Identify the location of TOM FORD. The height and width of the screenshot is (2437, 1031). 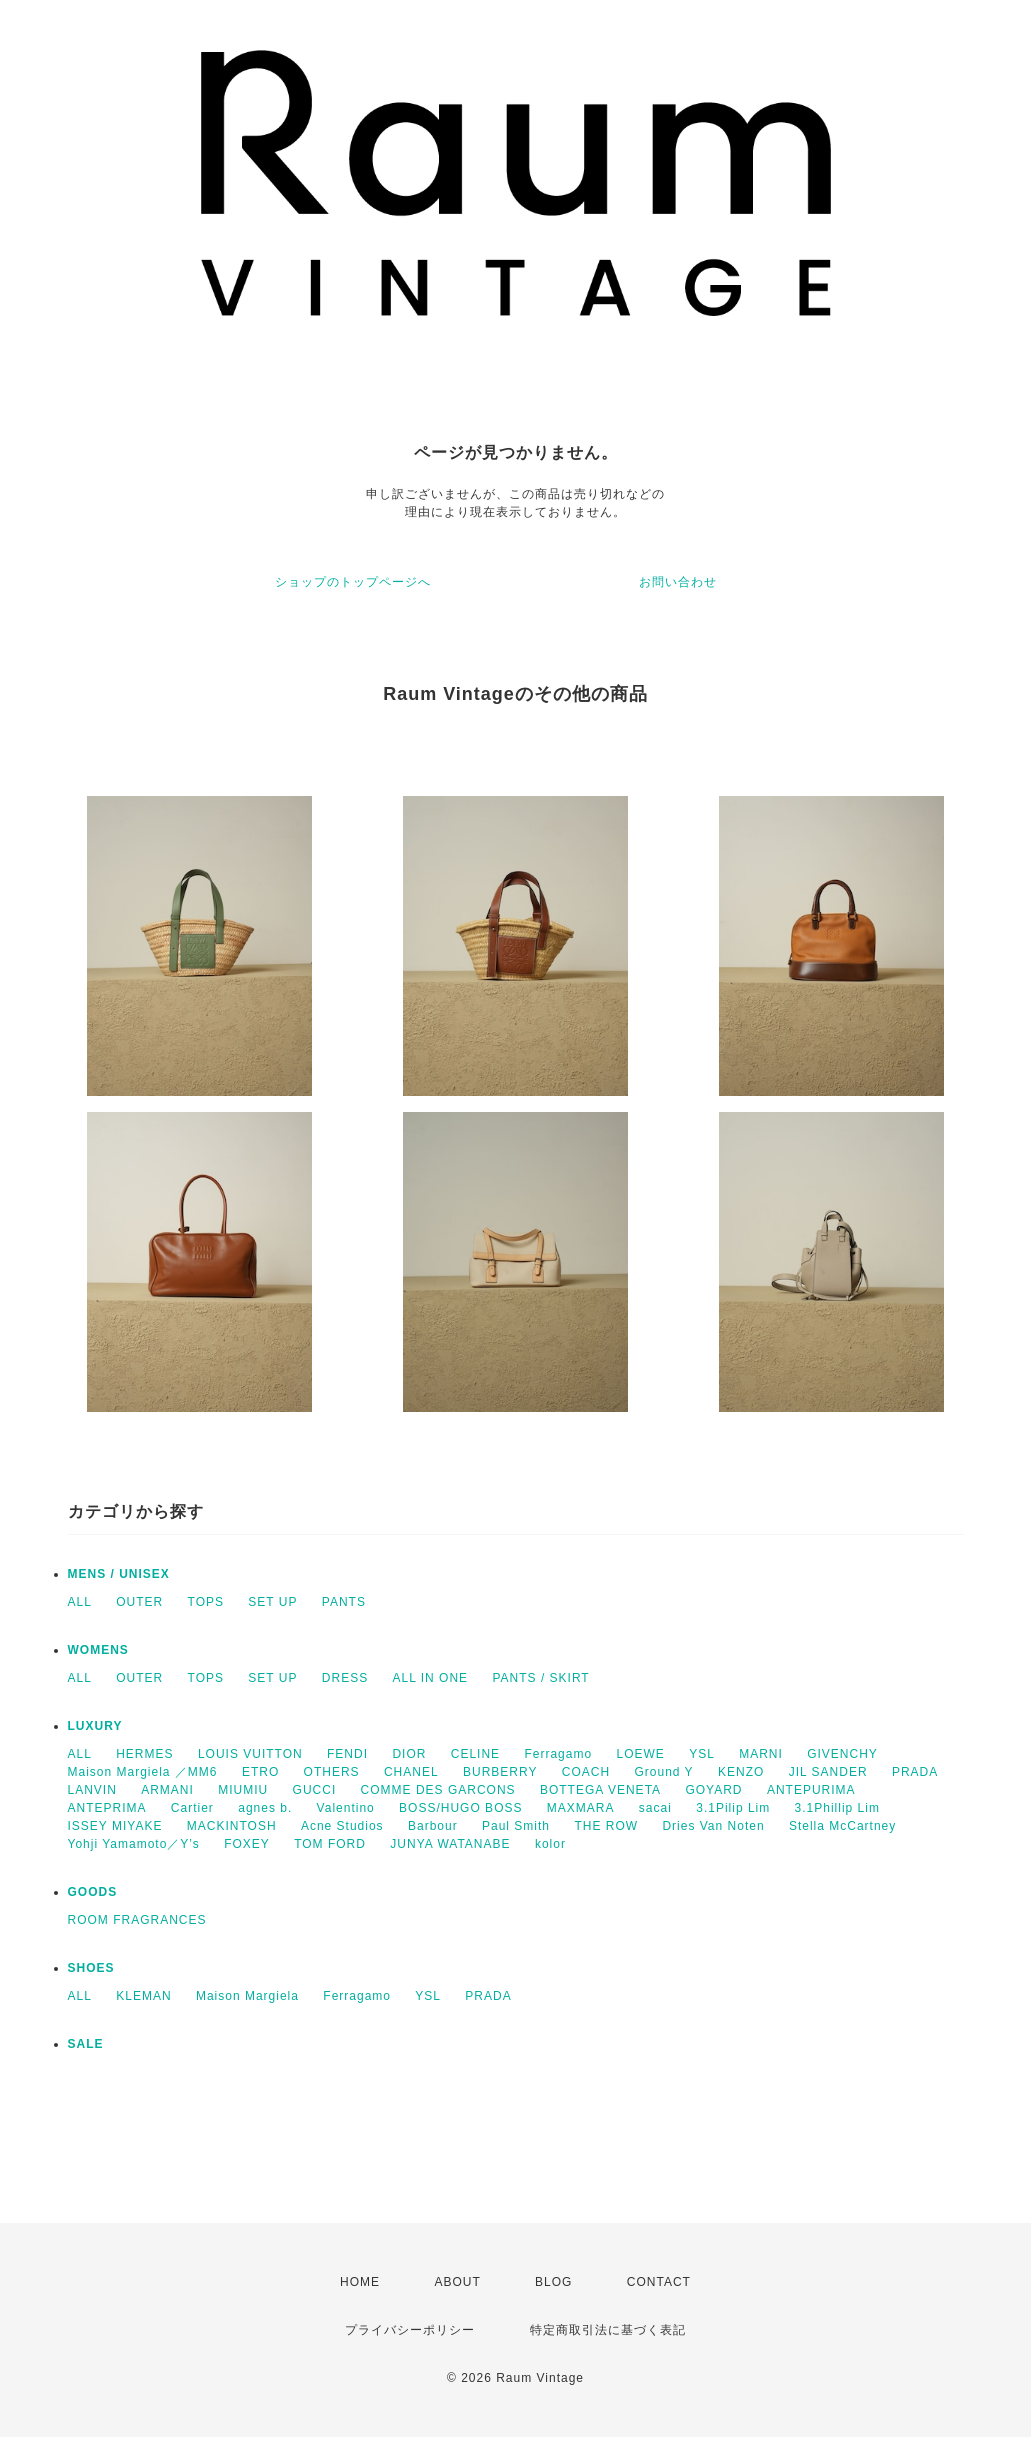
(330, 1844).